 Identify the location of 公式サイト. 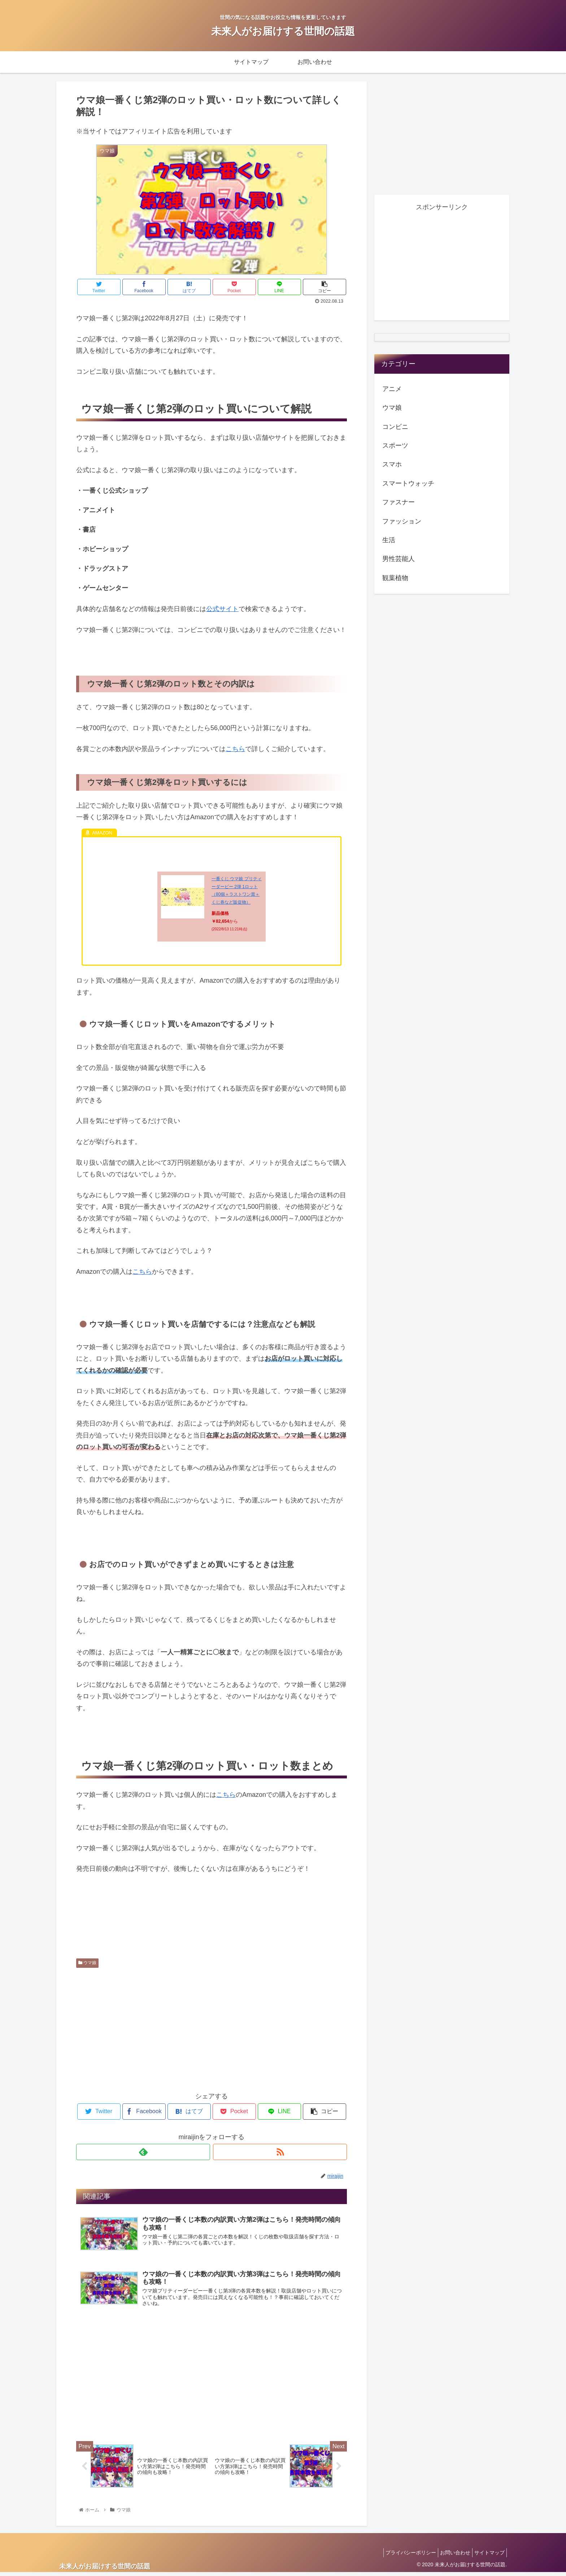
(222, 609).